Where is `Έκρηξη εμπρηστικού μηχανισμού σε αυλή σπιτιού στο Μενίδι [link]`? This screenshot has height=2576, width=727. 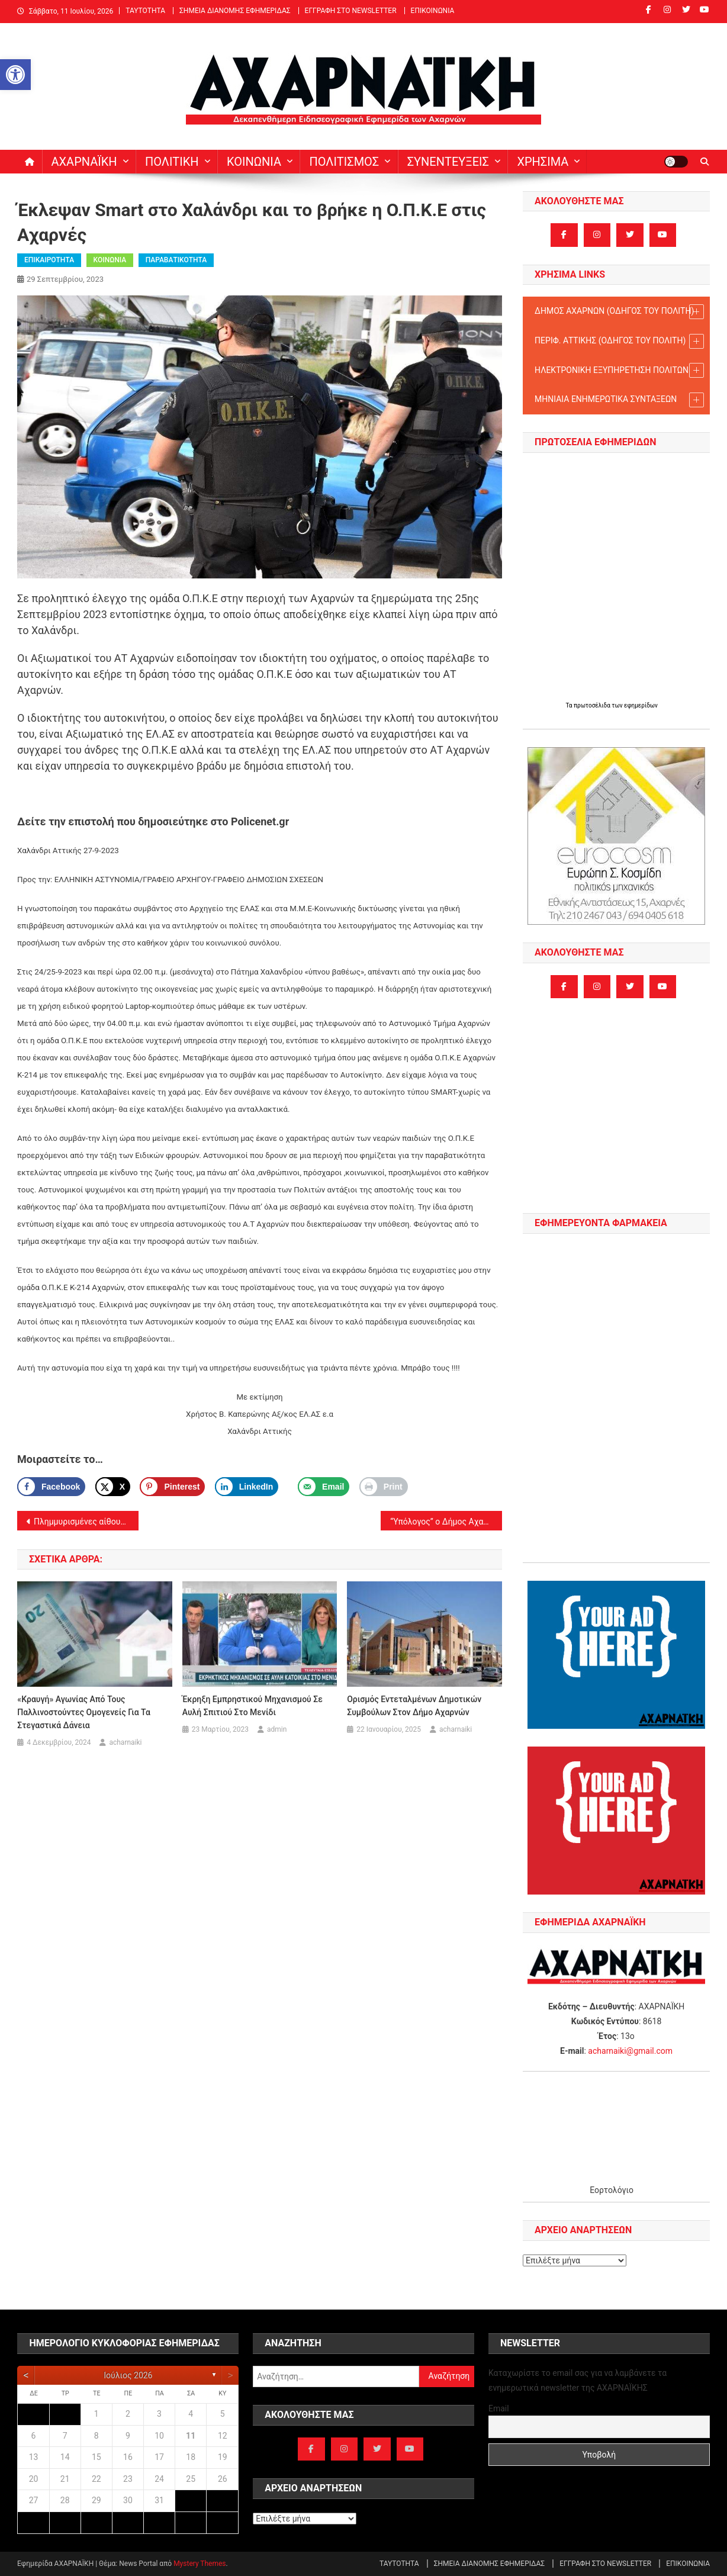
Έκρηξη εμπρηστικού μηχανισμού σε αυλή σπιτιού στο Μενίδι [link] is located at coordinates (252, 1705).